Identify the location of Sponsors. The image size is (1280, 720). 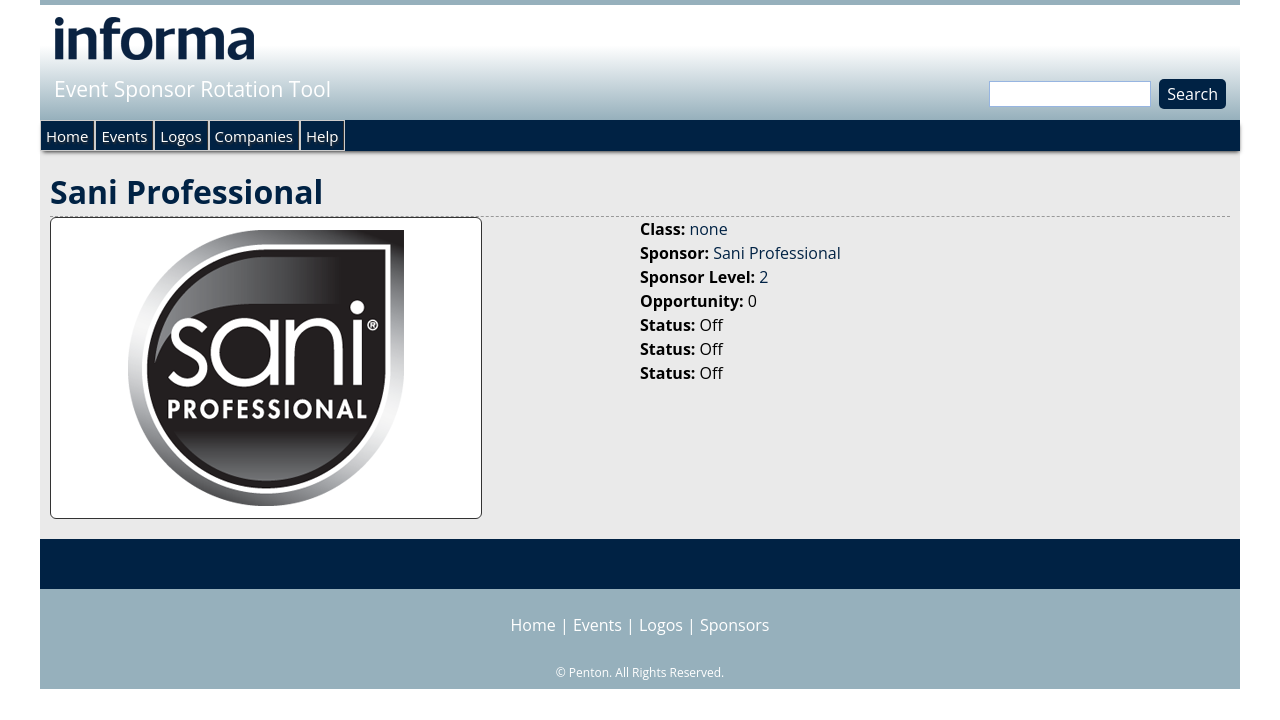
(734, 625).